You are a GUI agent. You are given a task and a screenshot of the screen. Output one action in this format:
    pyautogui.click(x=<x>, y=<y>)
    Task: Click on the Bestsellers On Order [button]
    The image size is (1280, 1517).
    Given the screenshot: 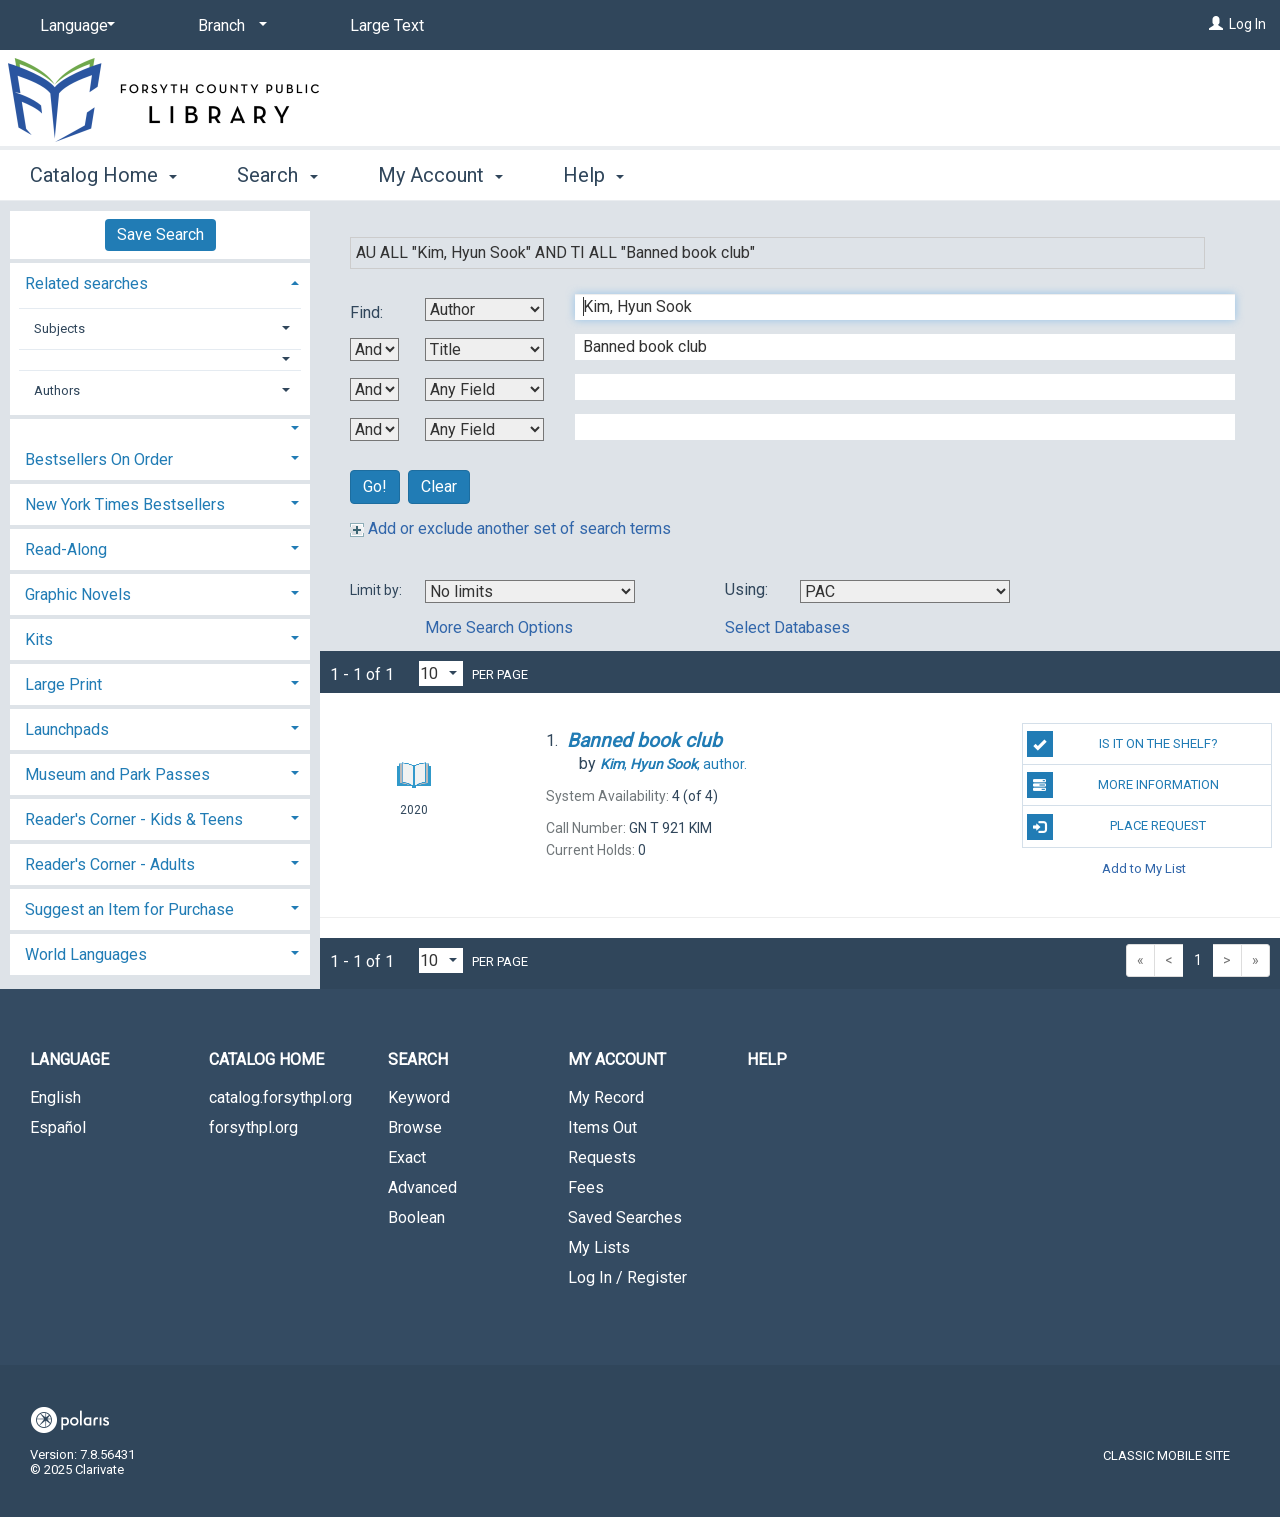 What is the action you would take?
    pyautogui.click(x=99, y=459)
    